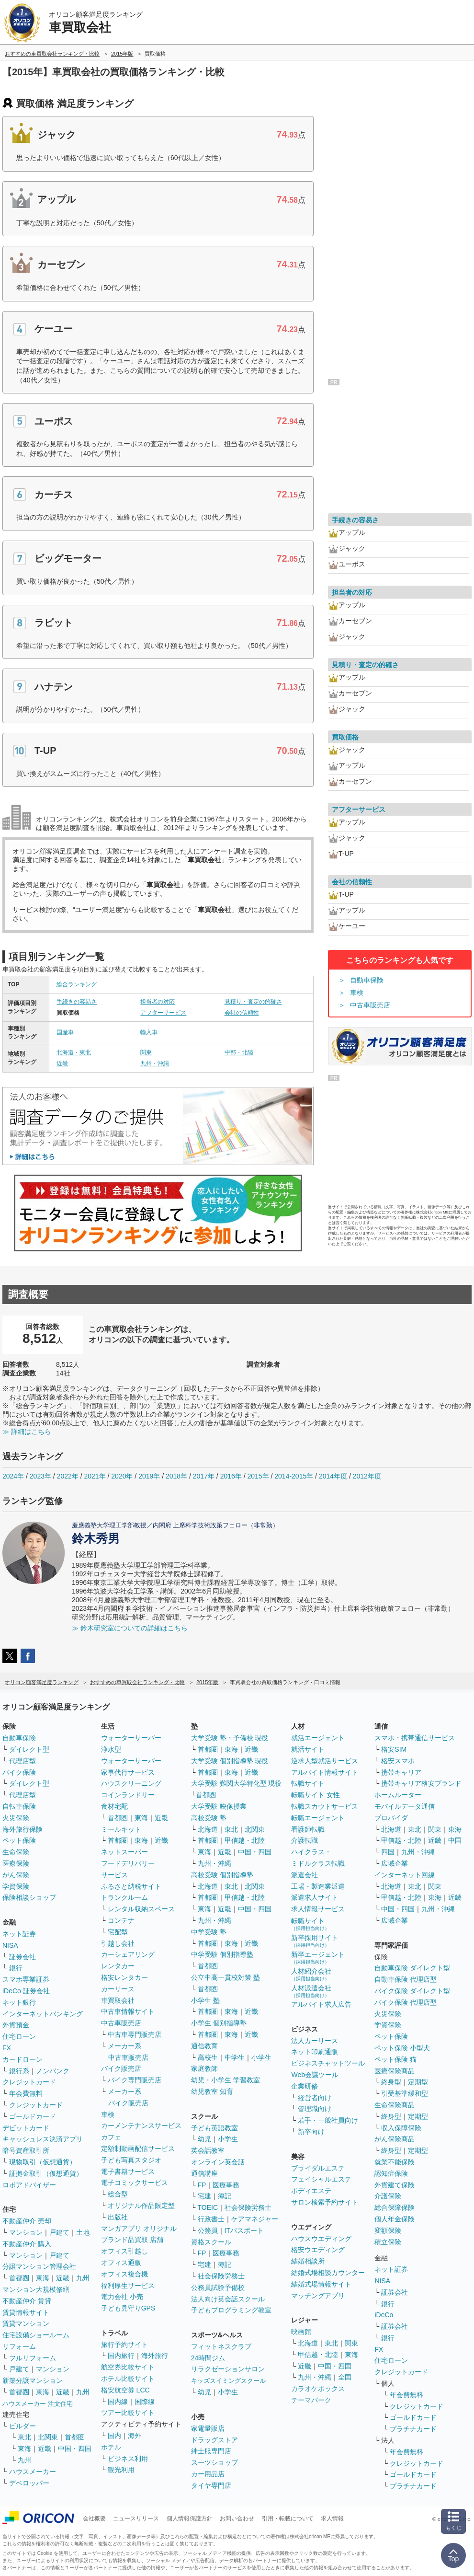 The width and height of the screenshot is (474, 2576). What do you see at coordinates (314, 1897) in the screenshot?
I see `派遣求人サイト` at bounding box center [314, 1897].